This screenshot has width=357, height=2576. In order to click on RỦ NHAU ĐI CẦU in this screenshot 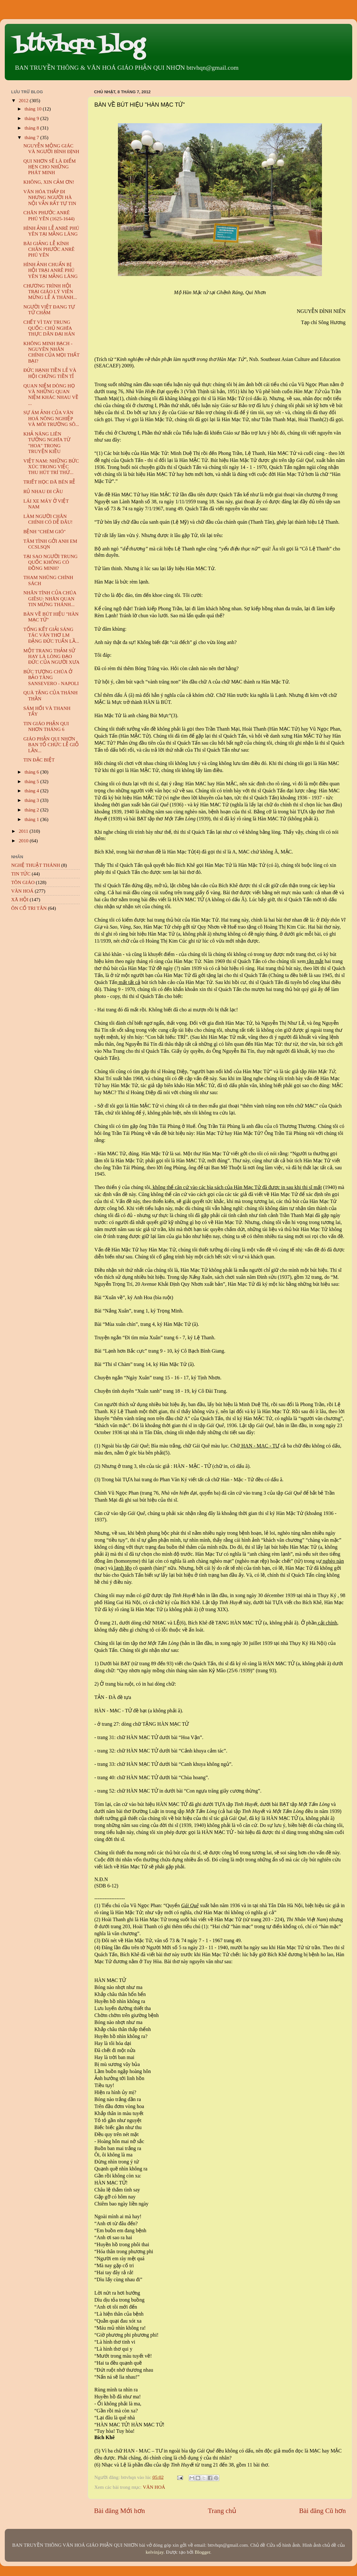, I will do `click(43, 491)`.